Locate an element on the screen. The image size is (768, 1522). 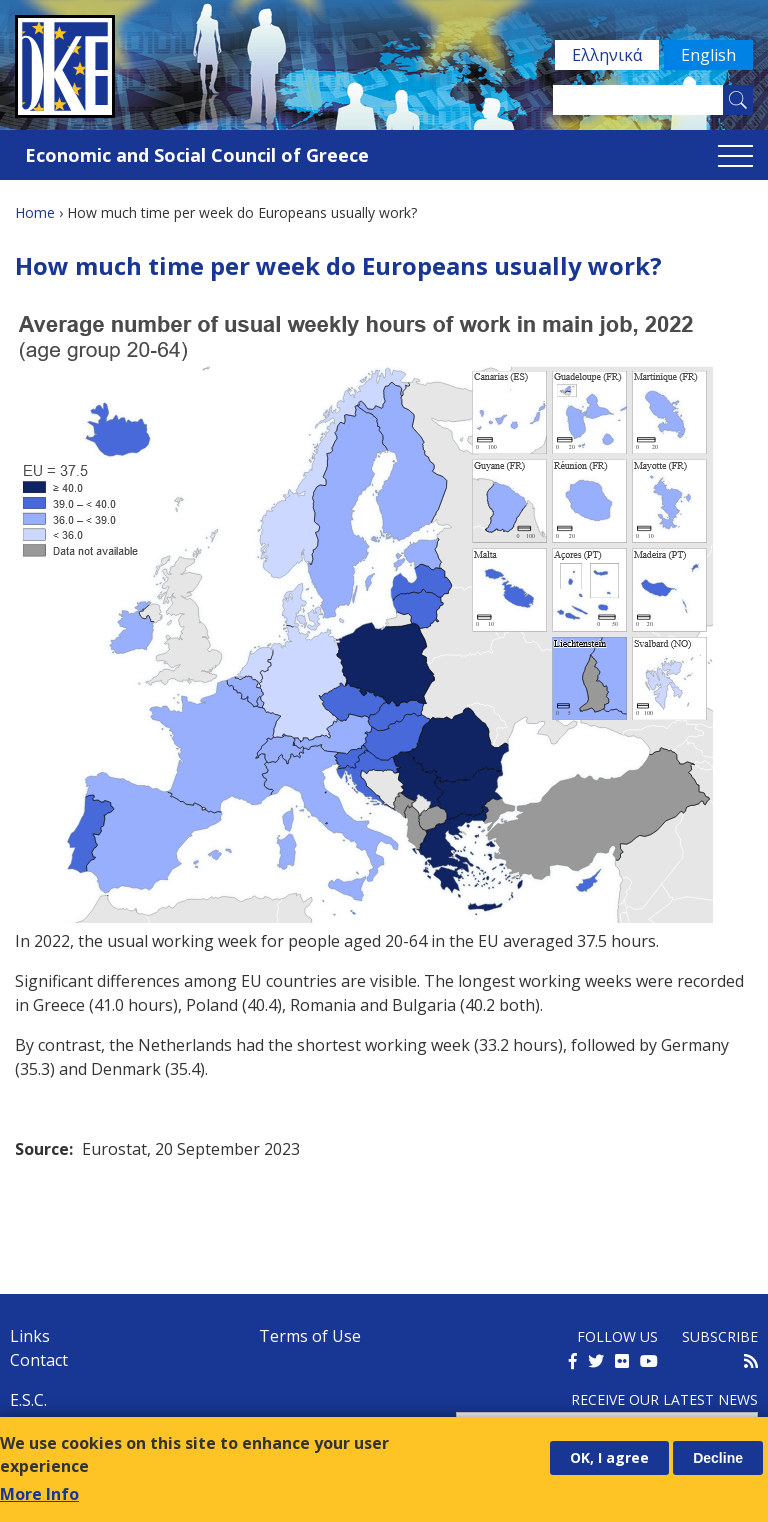
Contact is located at coordinates (39, 1360).